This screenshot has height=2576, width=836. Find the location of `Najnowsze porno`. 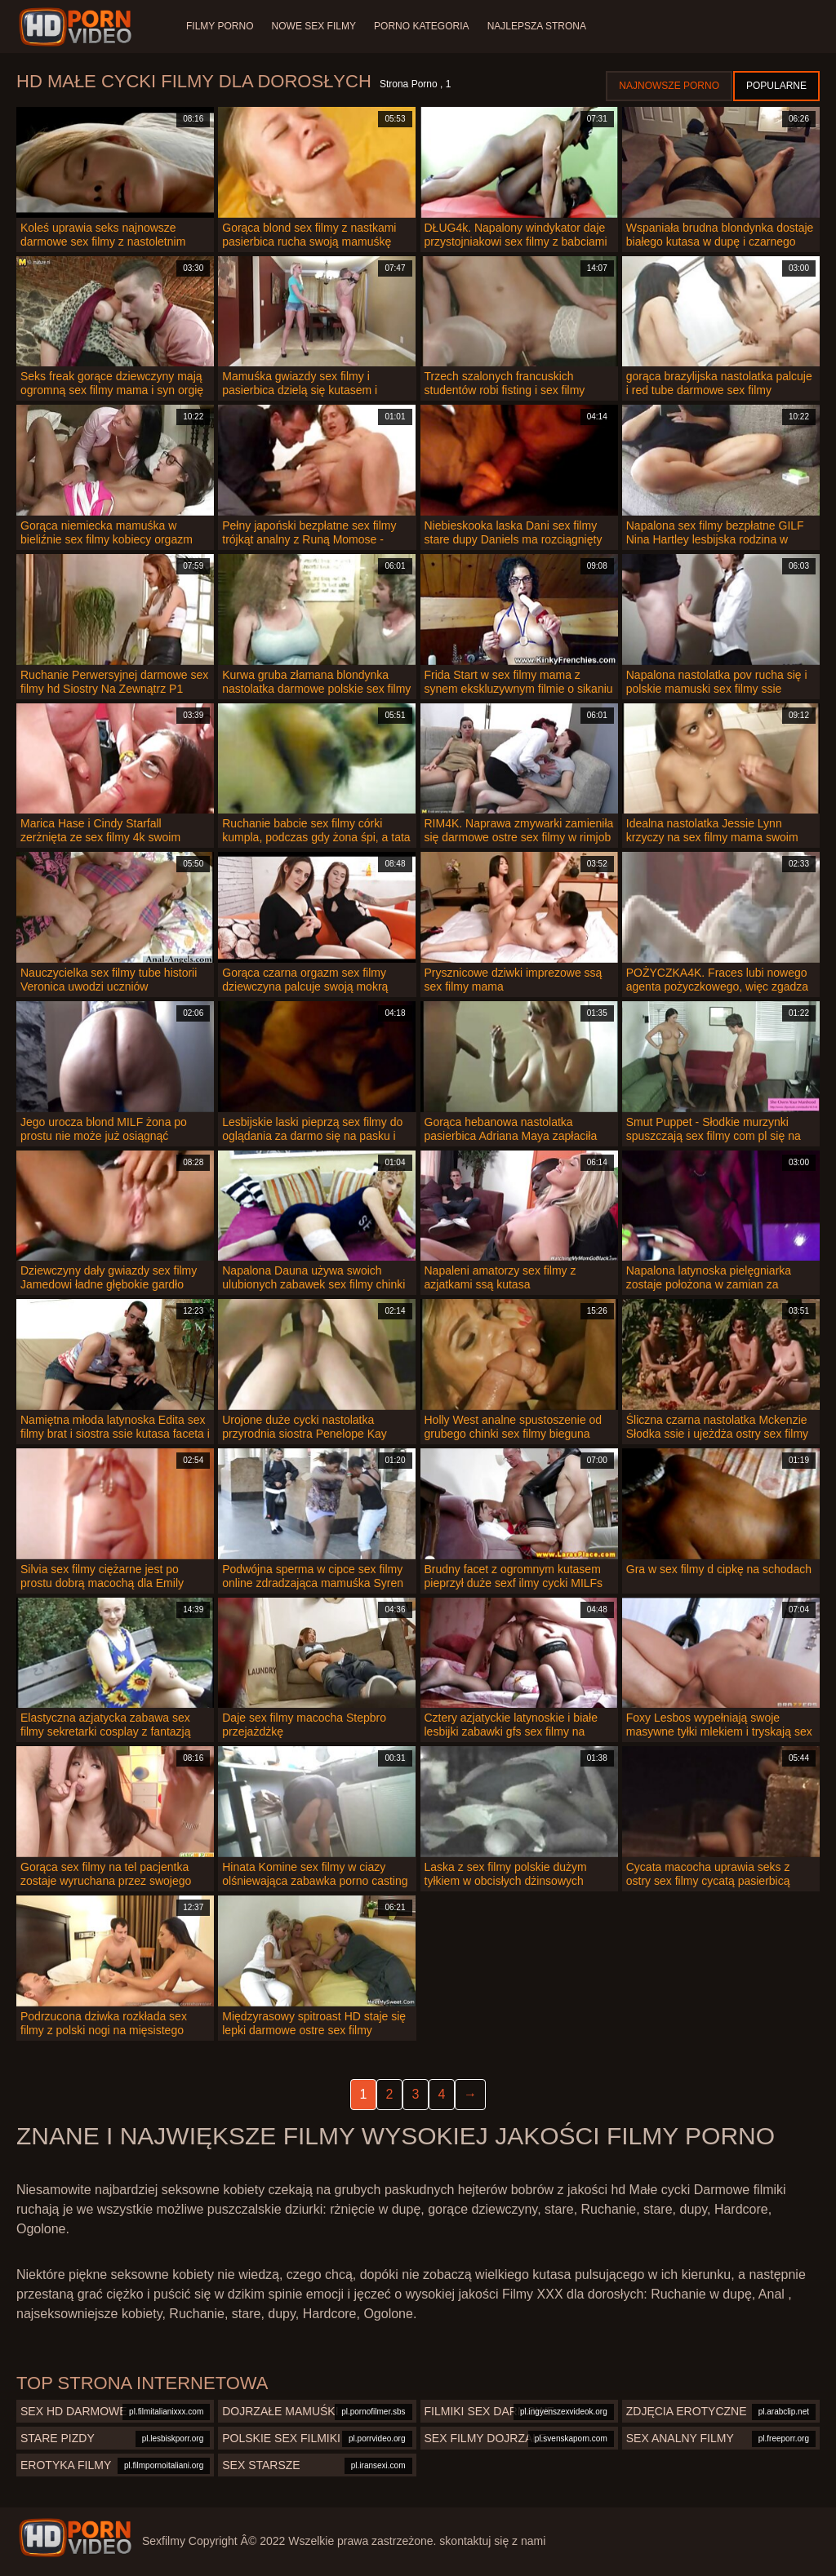

Najnowsze porno is located at coordinates (669, 85).